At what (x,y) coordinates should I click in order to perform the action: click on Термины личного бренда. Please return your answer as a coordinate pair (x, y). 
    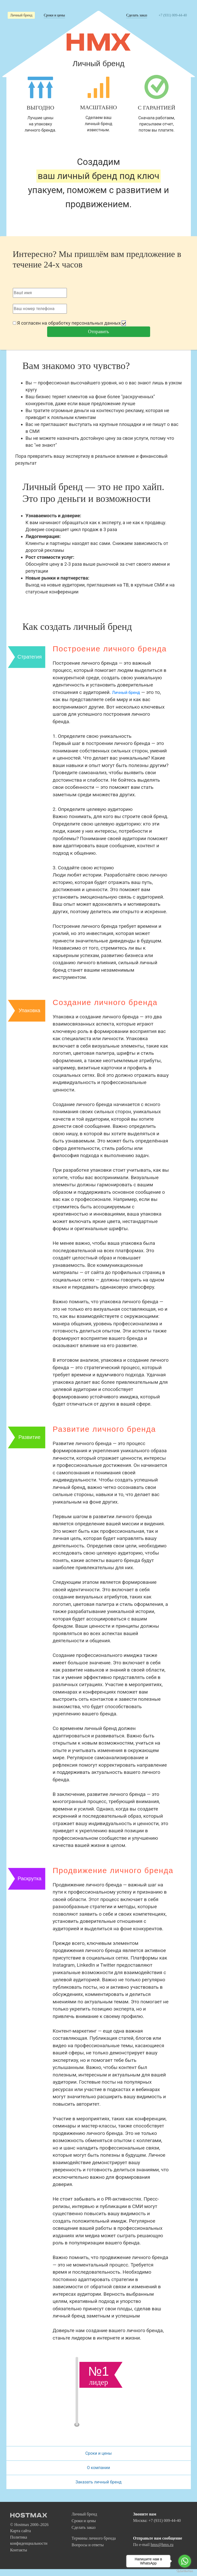
    Looking at the image, I should click on (94, 2545).